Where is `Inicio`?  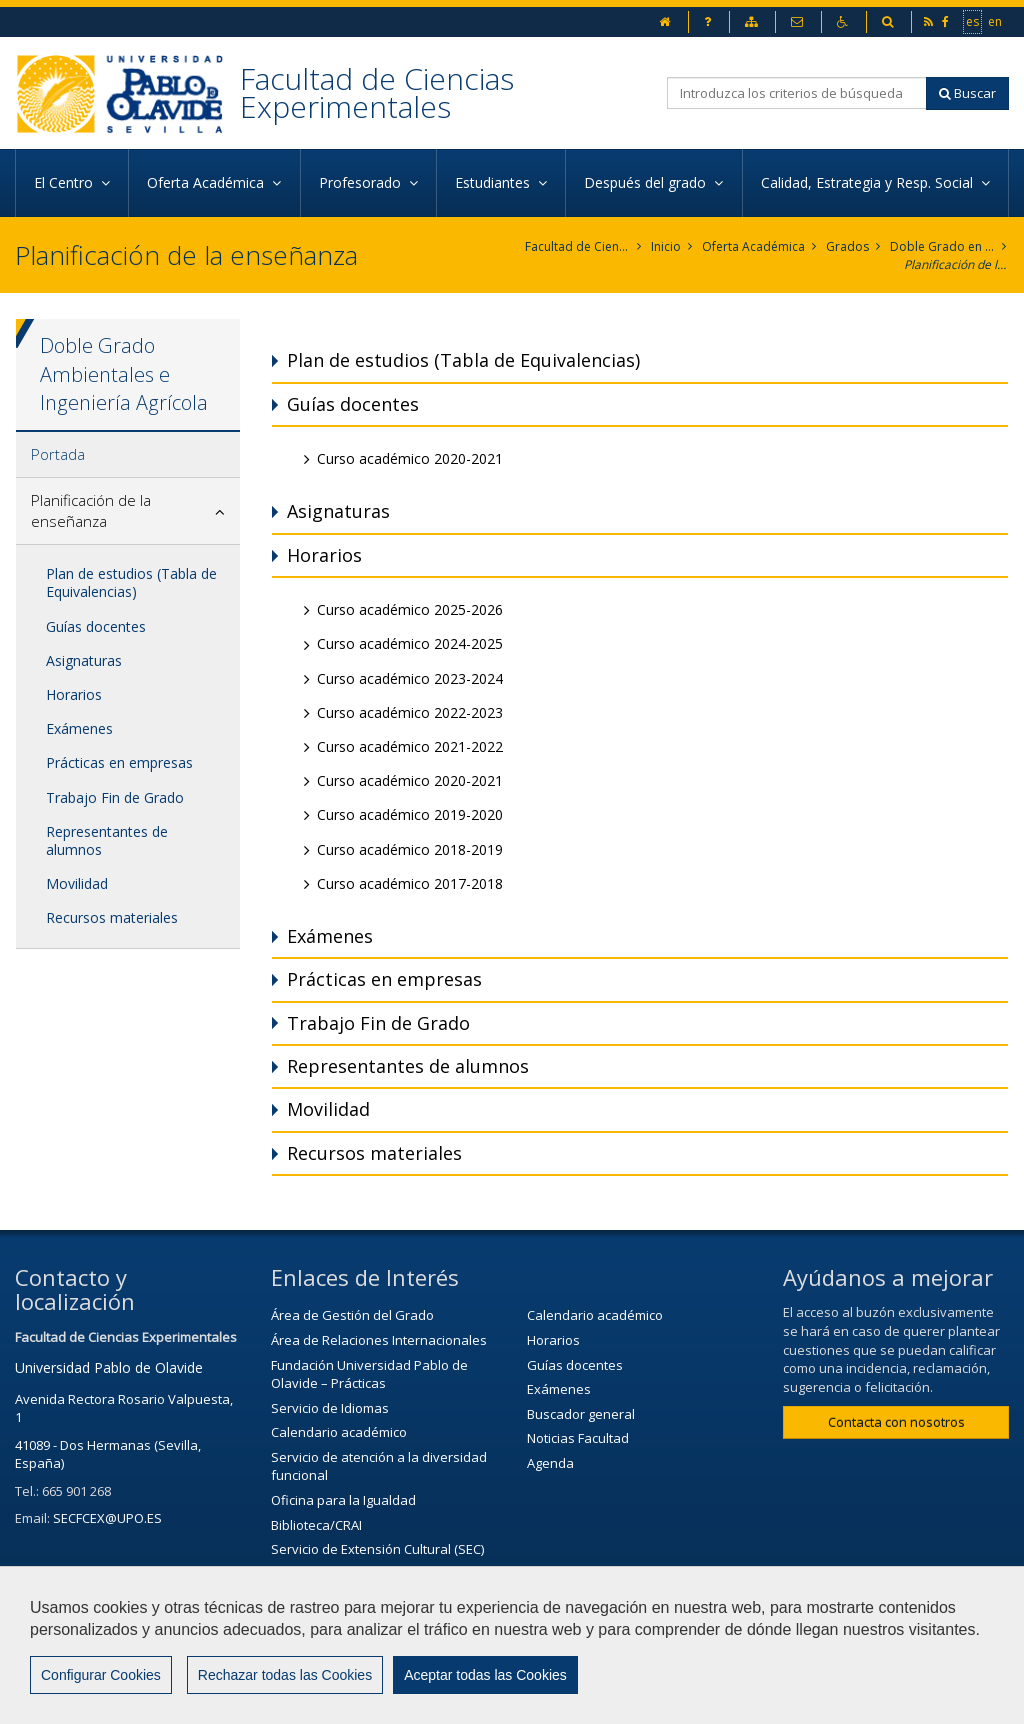
Inicio is located at coordinates (666, 246).